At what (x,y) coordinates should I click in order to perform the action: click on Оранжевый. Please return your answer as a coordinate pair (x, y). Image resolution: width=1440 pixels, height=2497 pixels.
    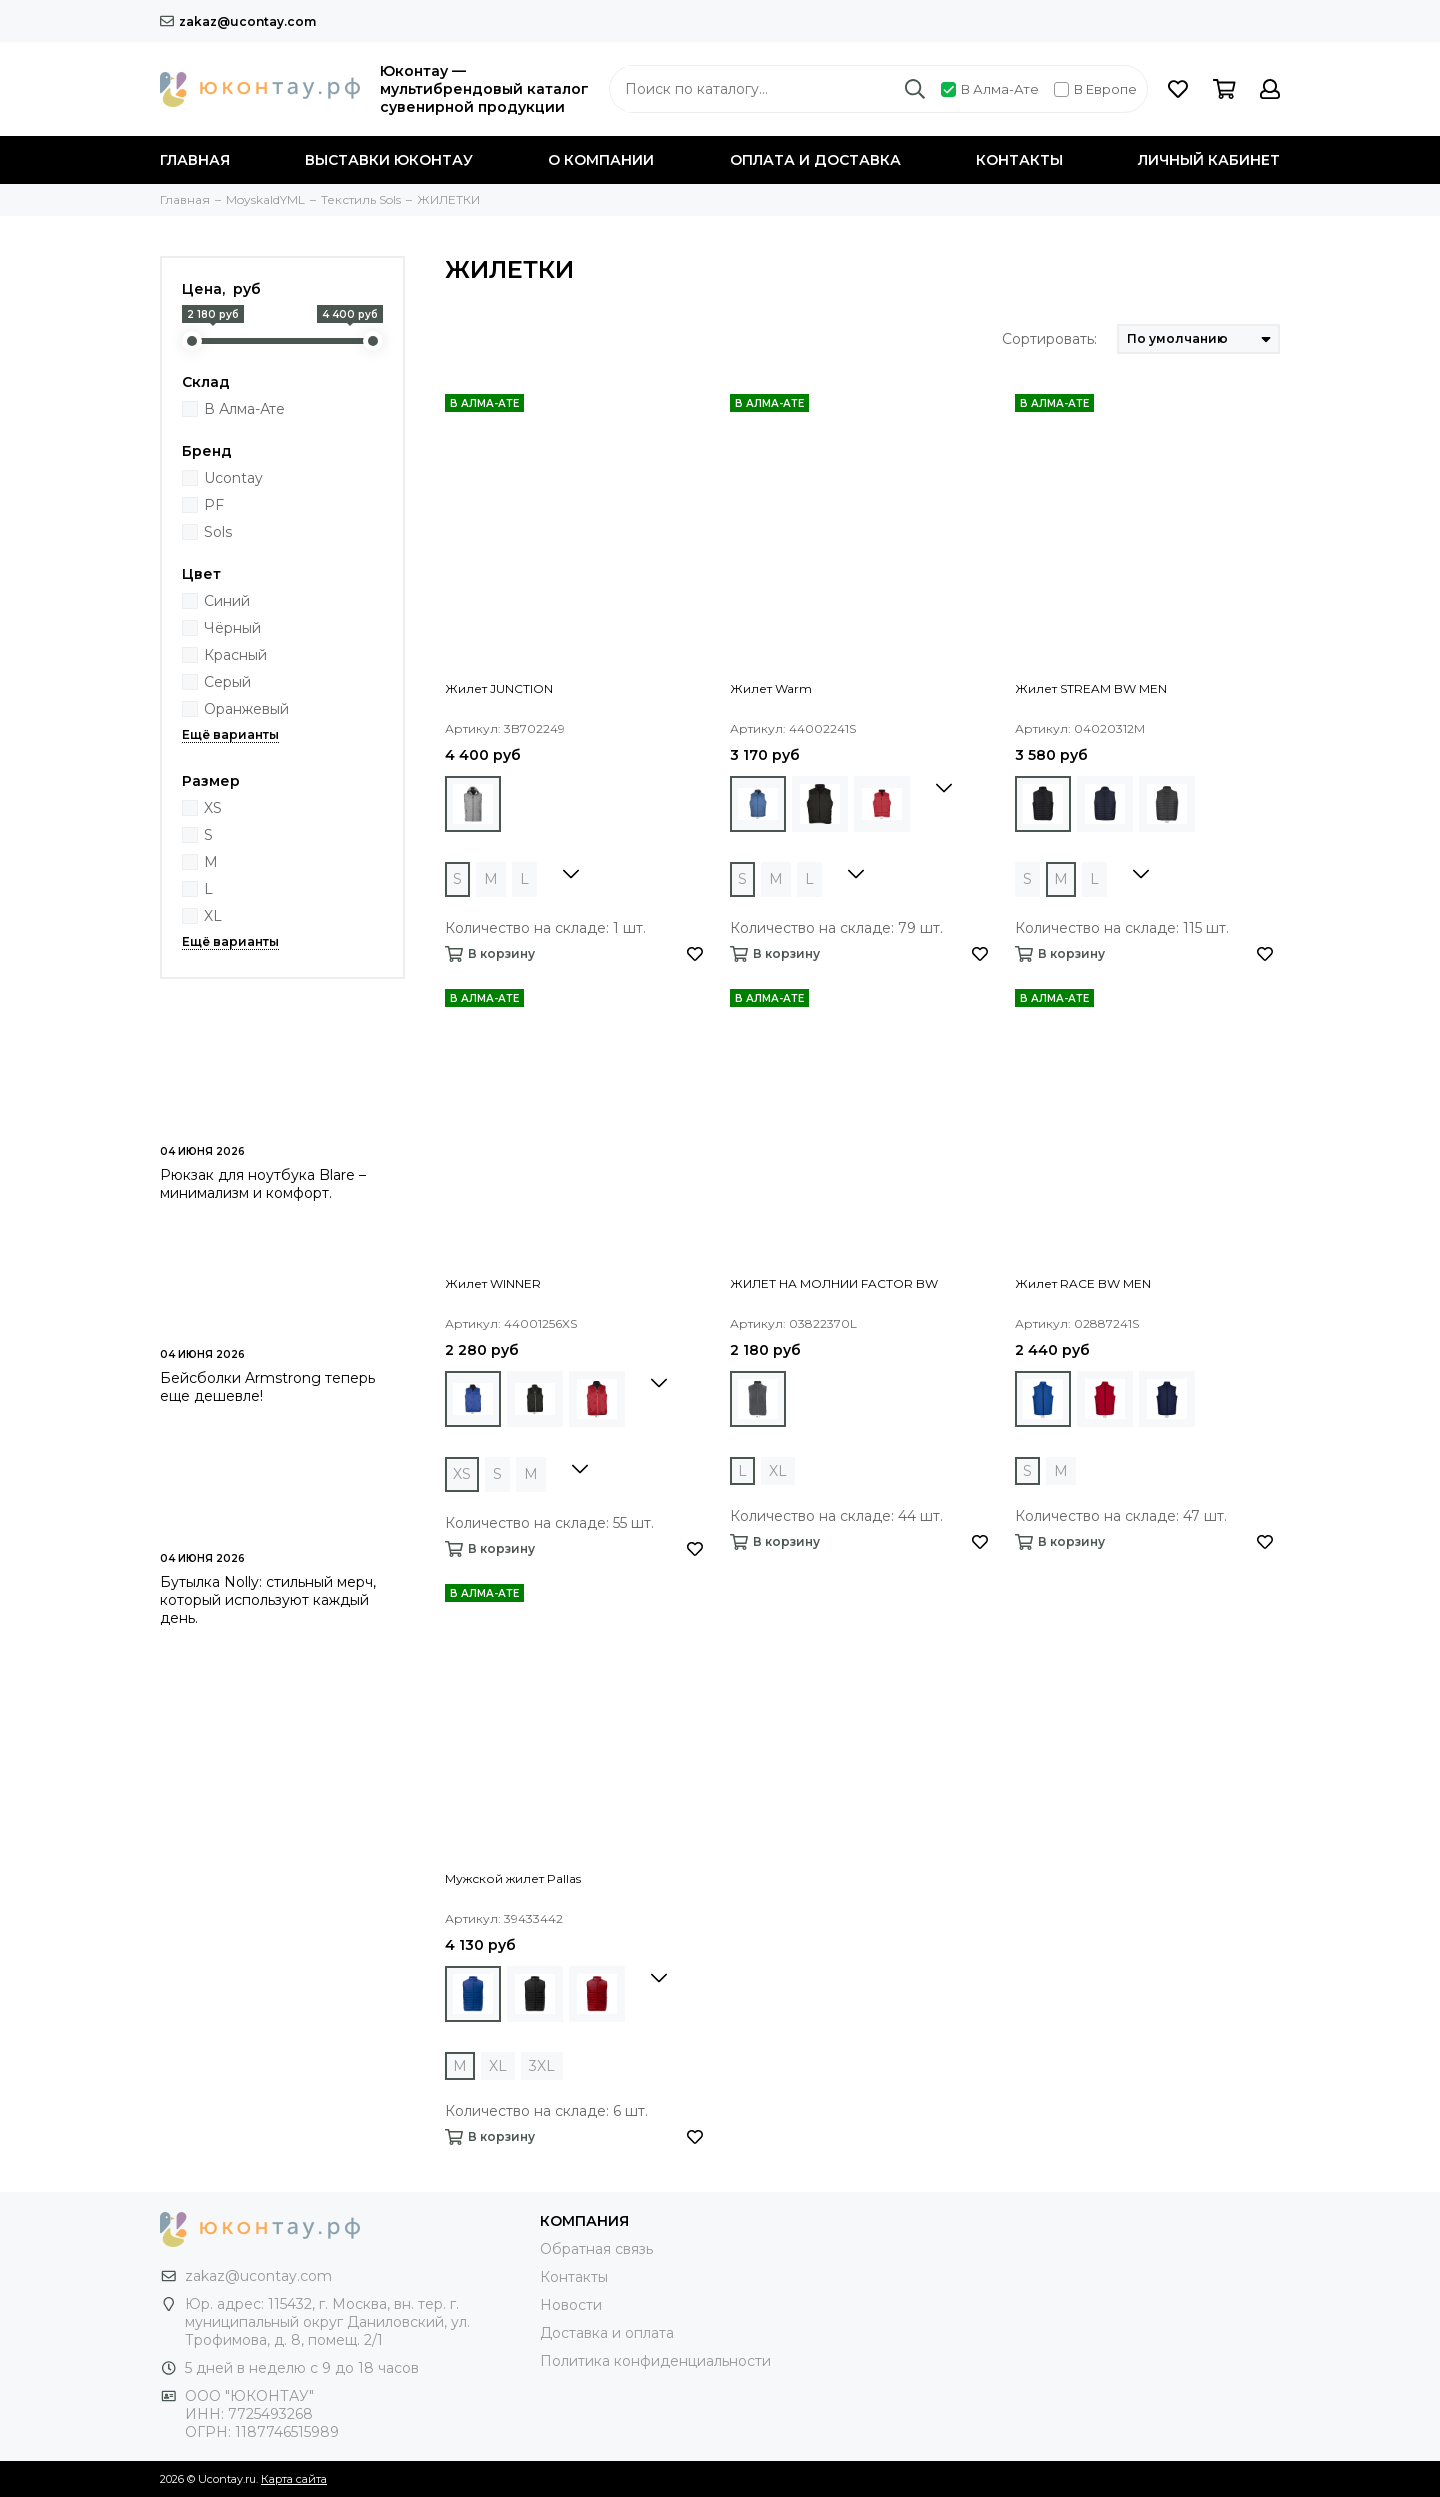
    Looking at the image, I should click on (246, 709).